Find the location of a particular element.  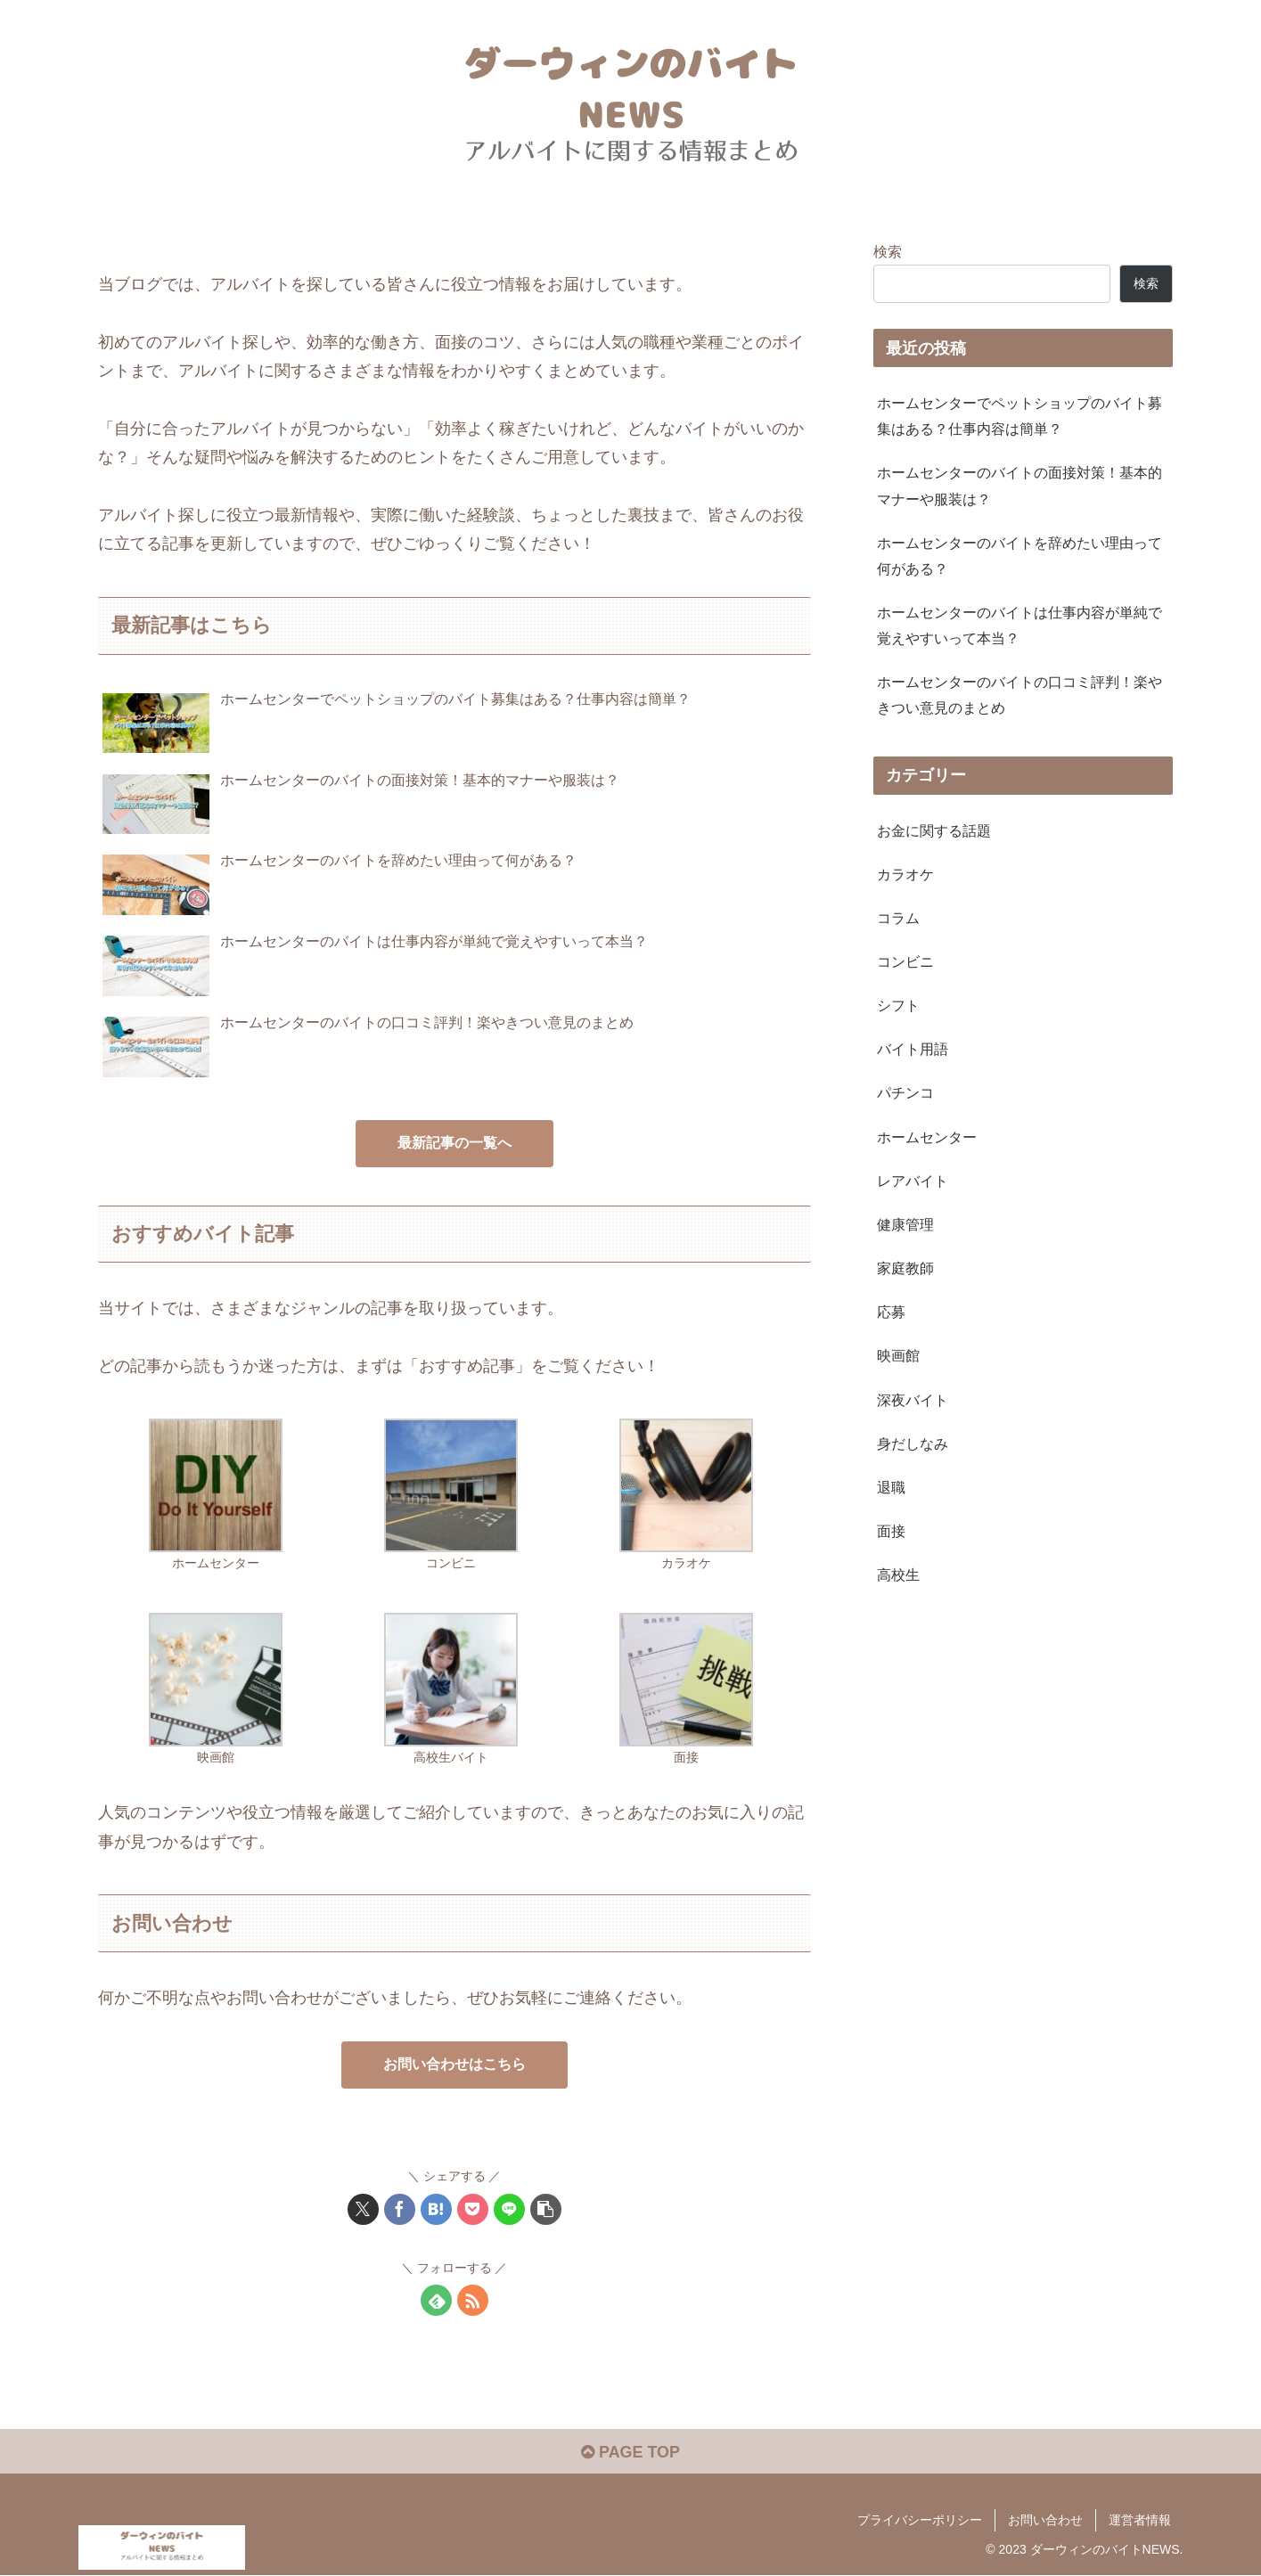

ホームセンターのバイトを辞めたい理由って何がある？ is located at coordinates (1019, 556).